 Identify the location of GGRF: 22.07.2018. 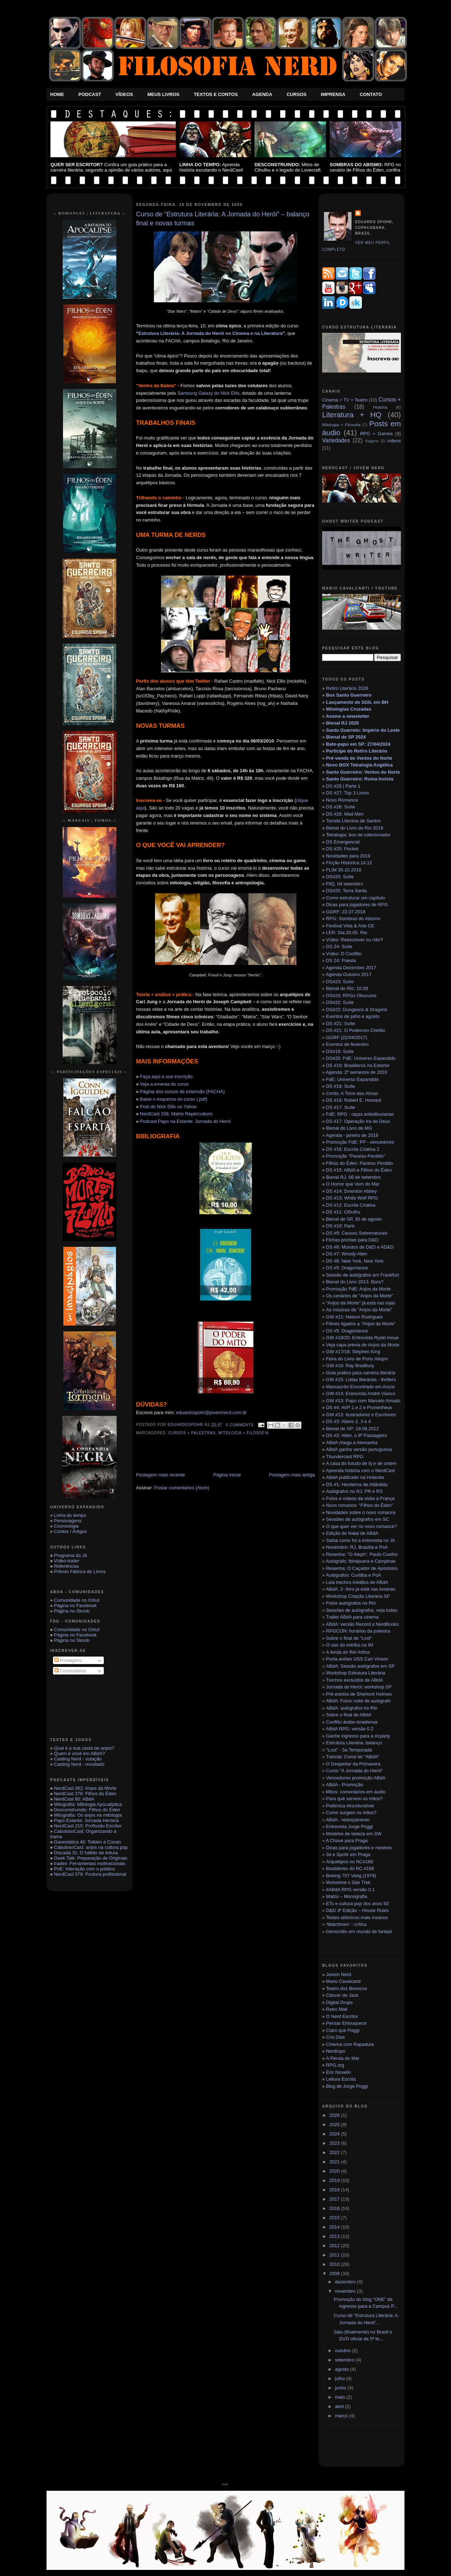
(345, 911).